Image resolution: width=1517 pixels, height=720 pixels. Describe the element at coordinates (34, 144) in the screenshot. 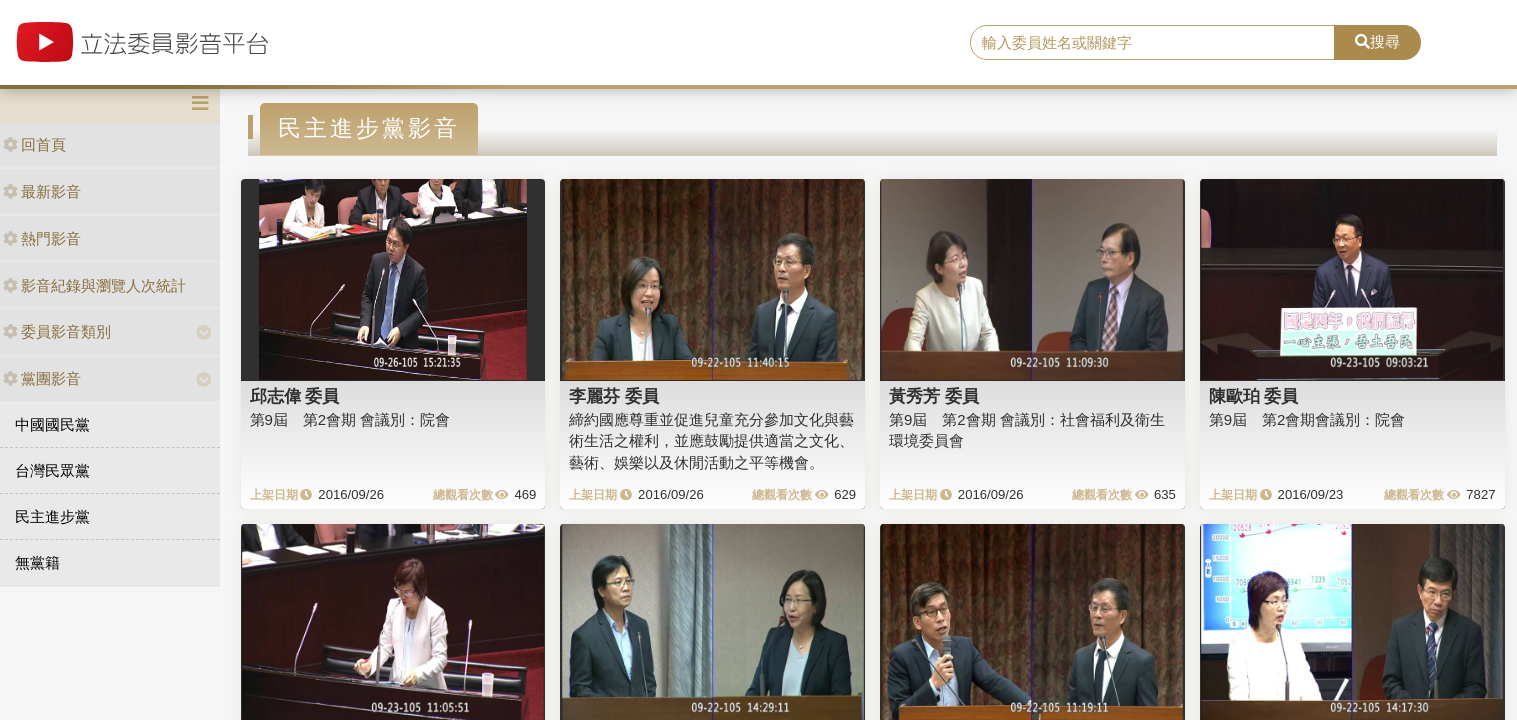

I see `回首頁` at that location.